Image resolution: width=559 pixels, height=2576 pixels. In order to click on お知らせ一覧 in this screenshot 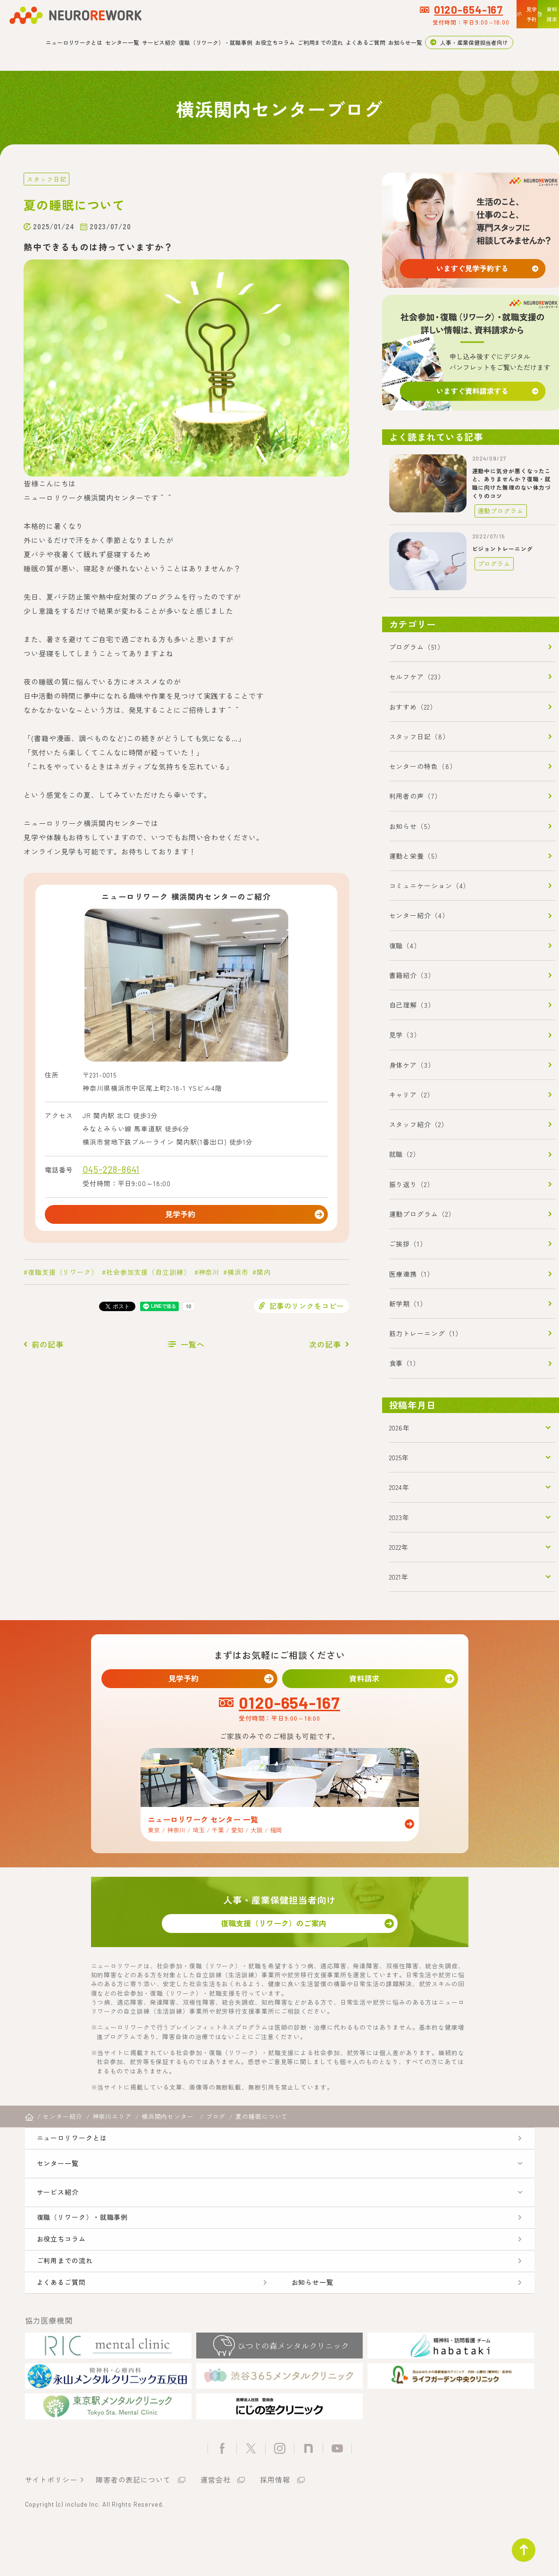, I will do `click(405, 42)`.